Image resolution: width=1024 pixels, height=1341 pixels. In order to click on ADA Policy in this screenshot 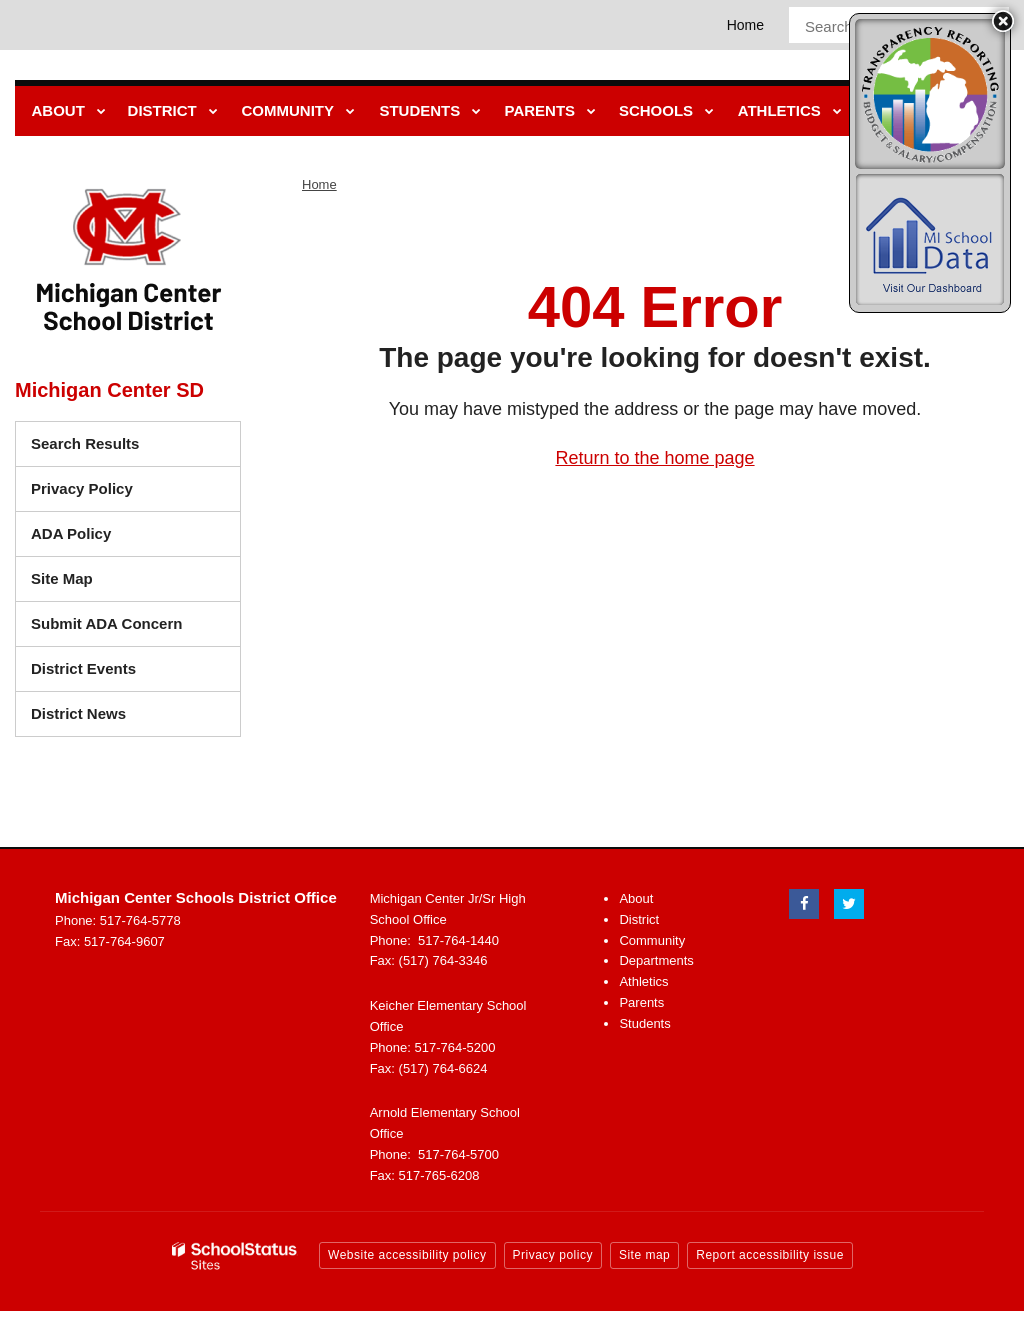, I will do `click(71, 533)`.